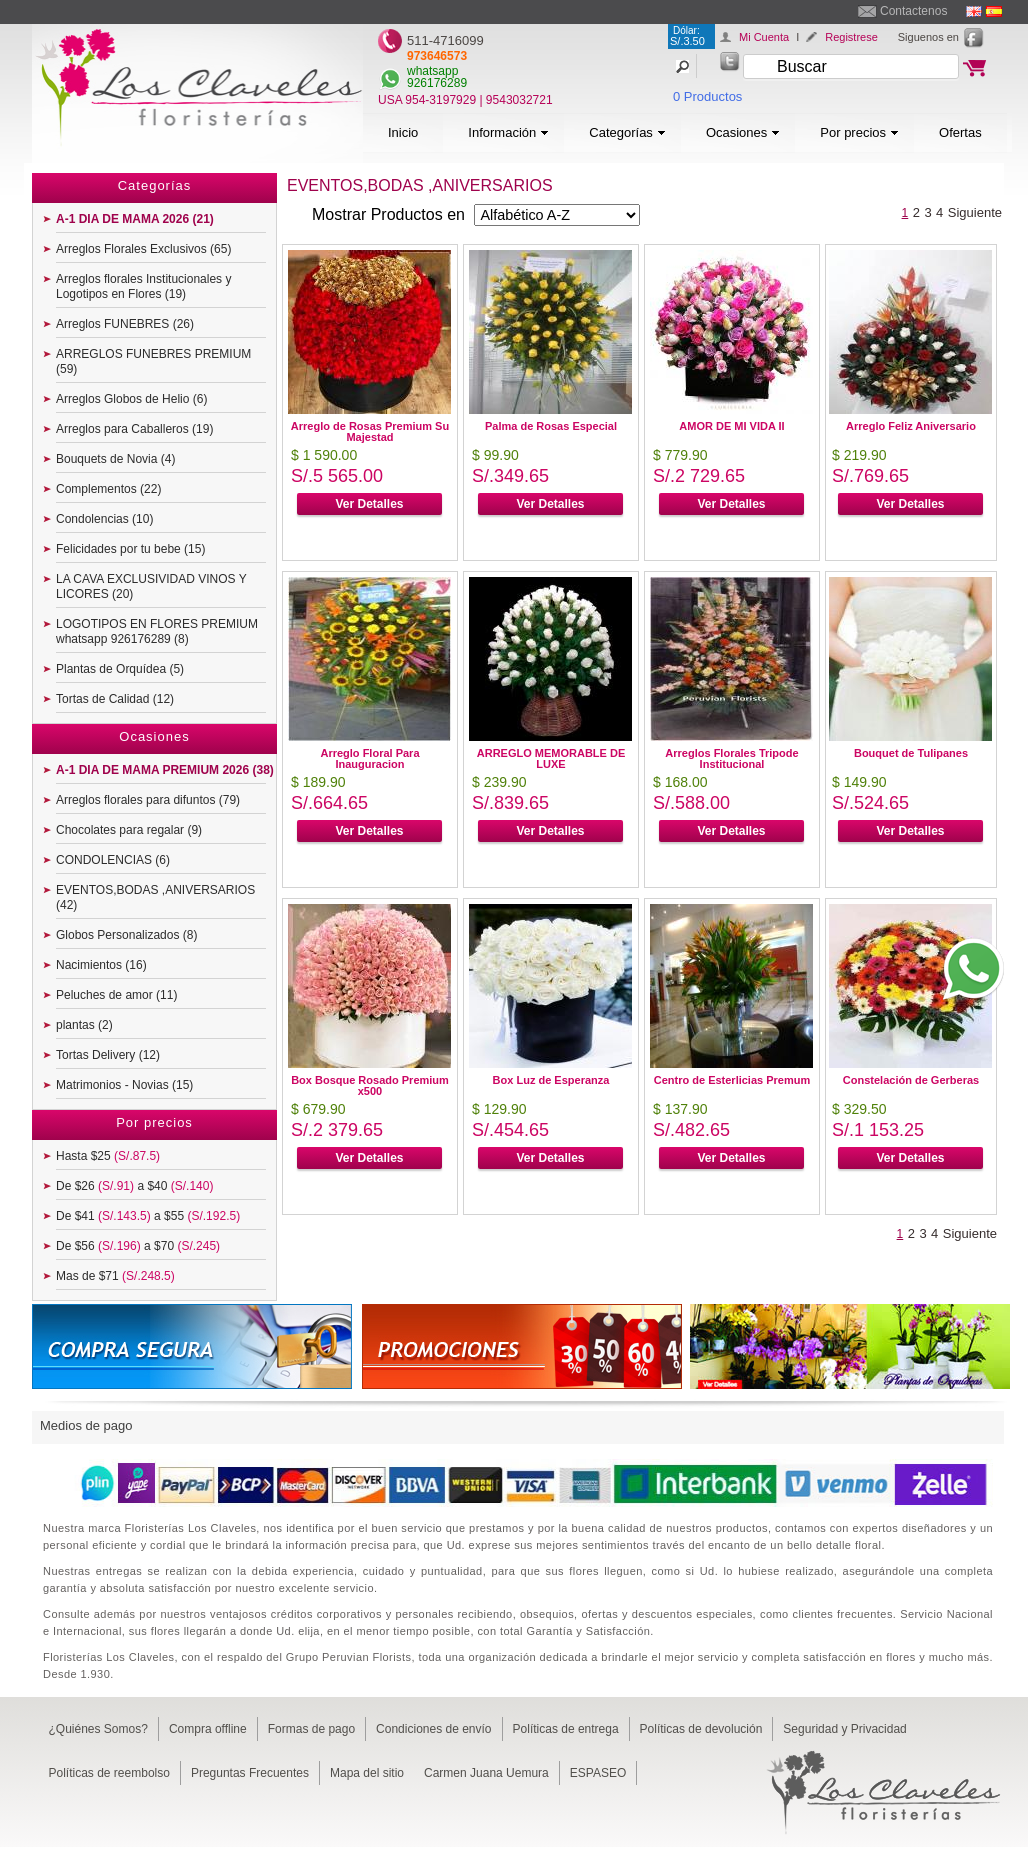 This screenshot has height=1867, width=1028. What do you see at coordinates (764, 37) in the screenshot?
I see `Mi Cuenta` at bounding box center [764, 37].